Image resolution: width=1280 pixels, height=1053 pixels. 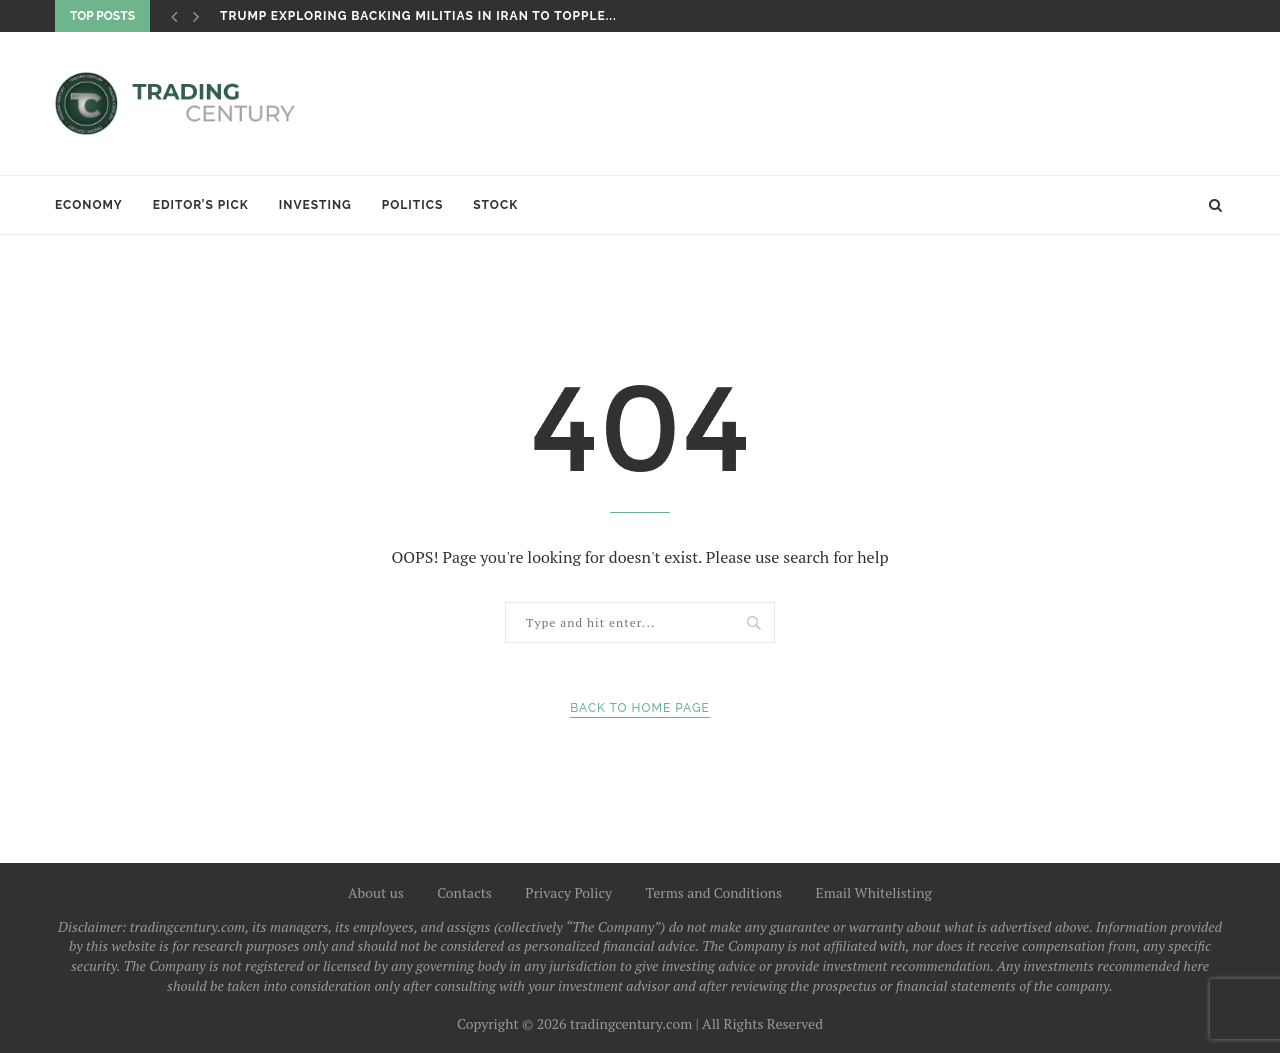 What do you see at coordinates (376, 892) in the screenshot?
I see `About us` at bounding box center [376, 892].